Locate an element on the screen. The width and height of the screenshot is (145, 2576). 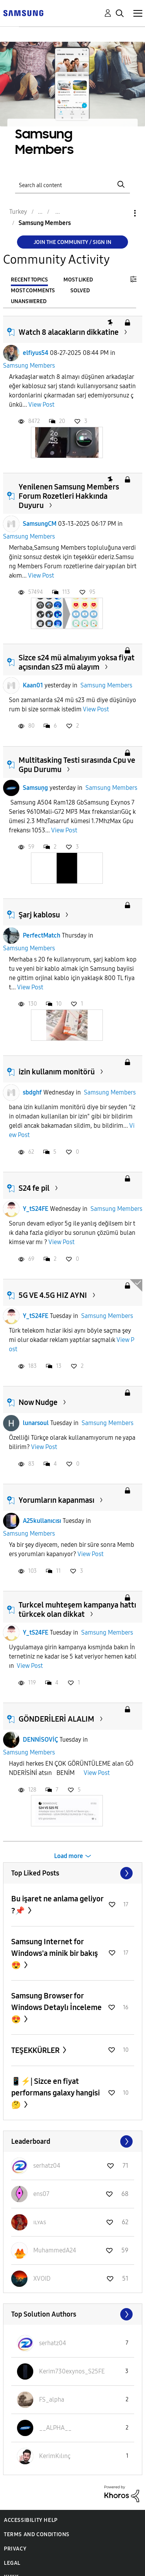
[View Profile of __ALPHA__] is located at coordinates (55, 2427).